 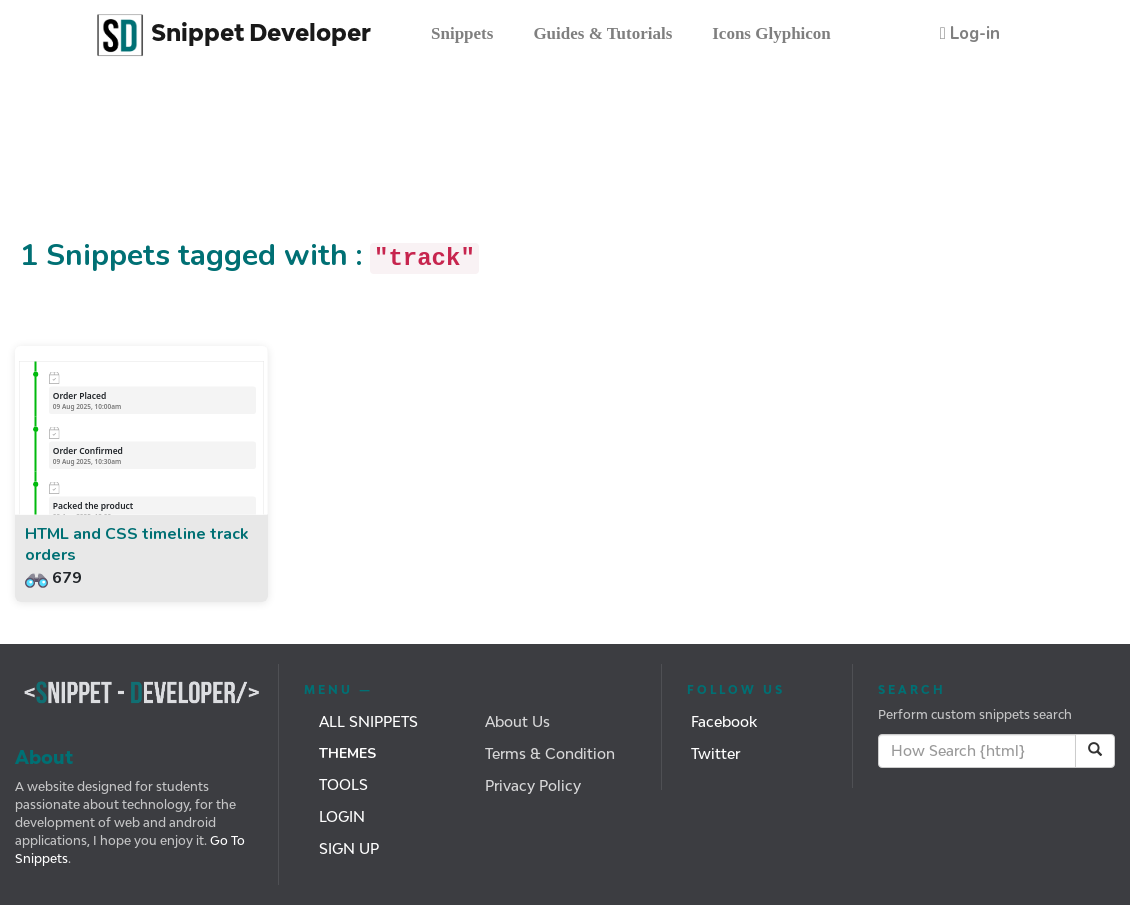 What do you see at coordinates (517, 721) in the screenshot?
I see `About Us` at bounding box center [517, 721].